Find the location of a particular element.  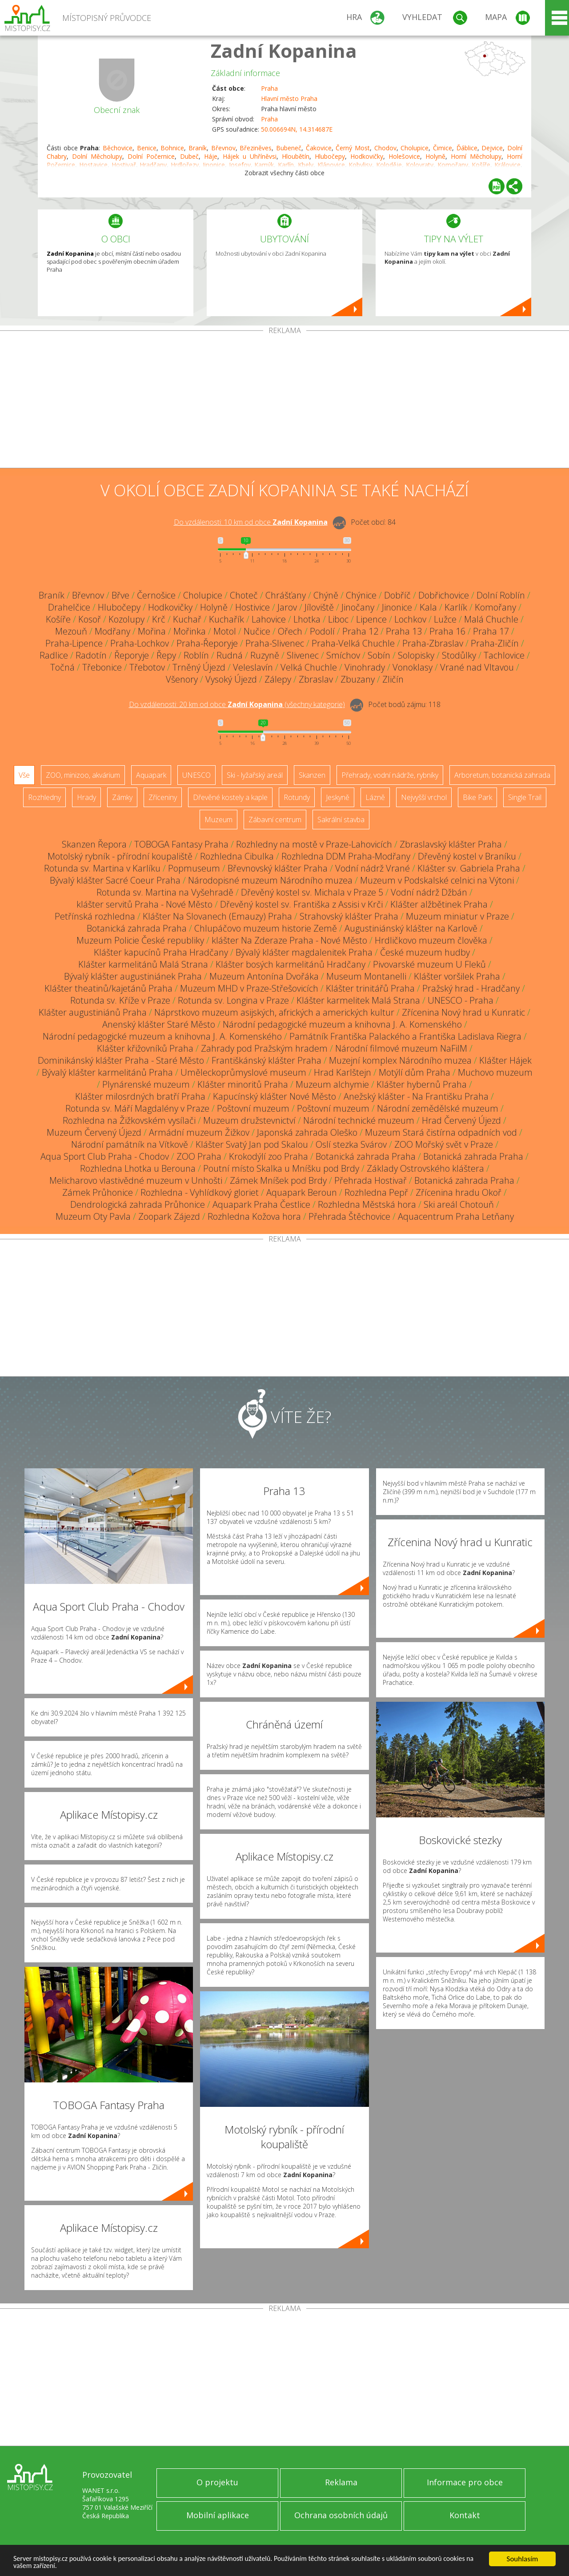

Oslí stezka Svárov is located at coordinates (351, 1144).